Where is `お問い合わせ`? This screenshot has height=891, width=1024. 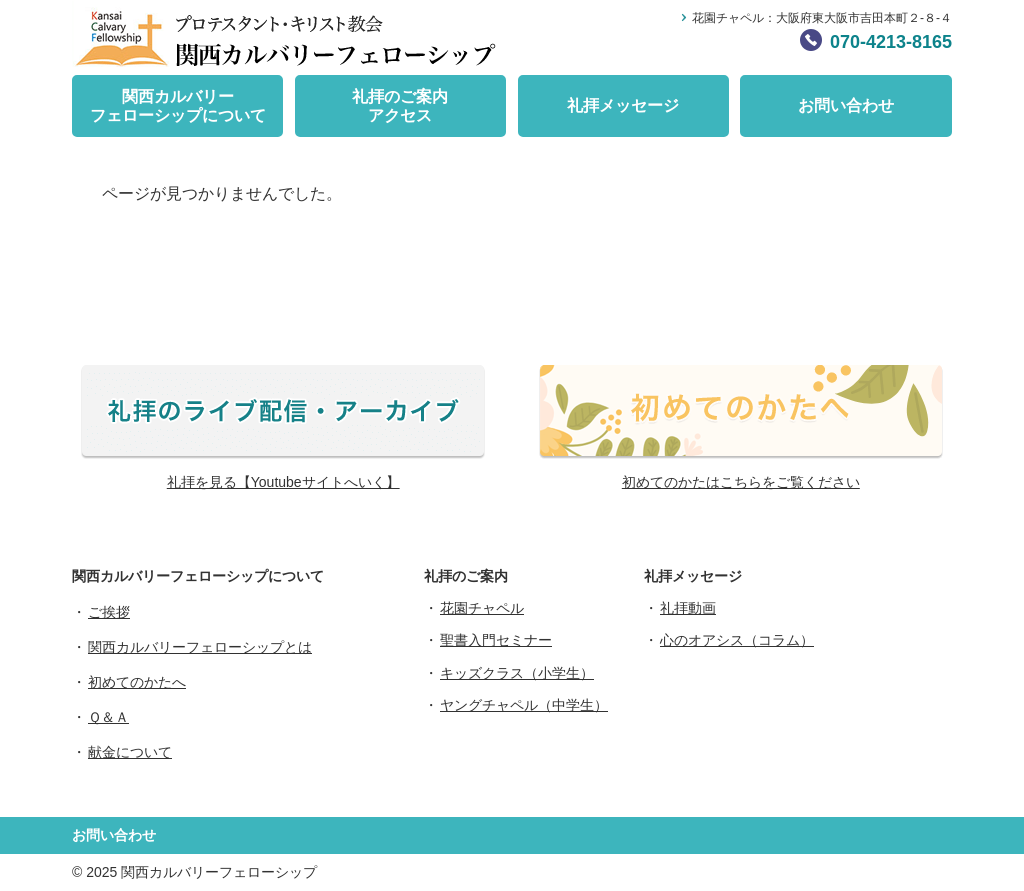
お問い合わせ is located at coordinates (846, 105).